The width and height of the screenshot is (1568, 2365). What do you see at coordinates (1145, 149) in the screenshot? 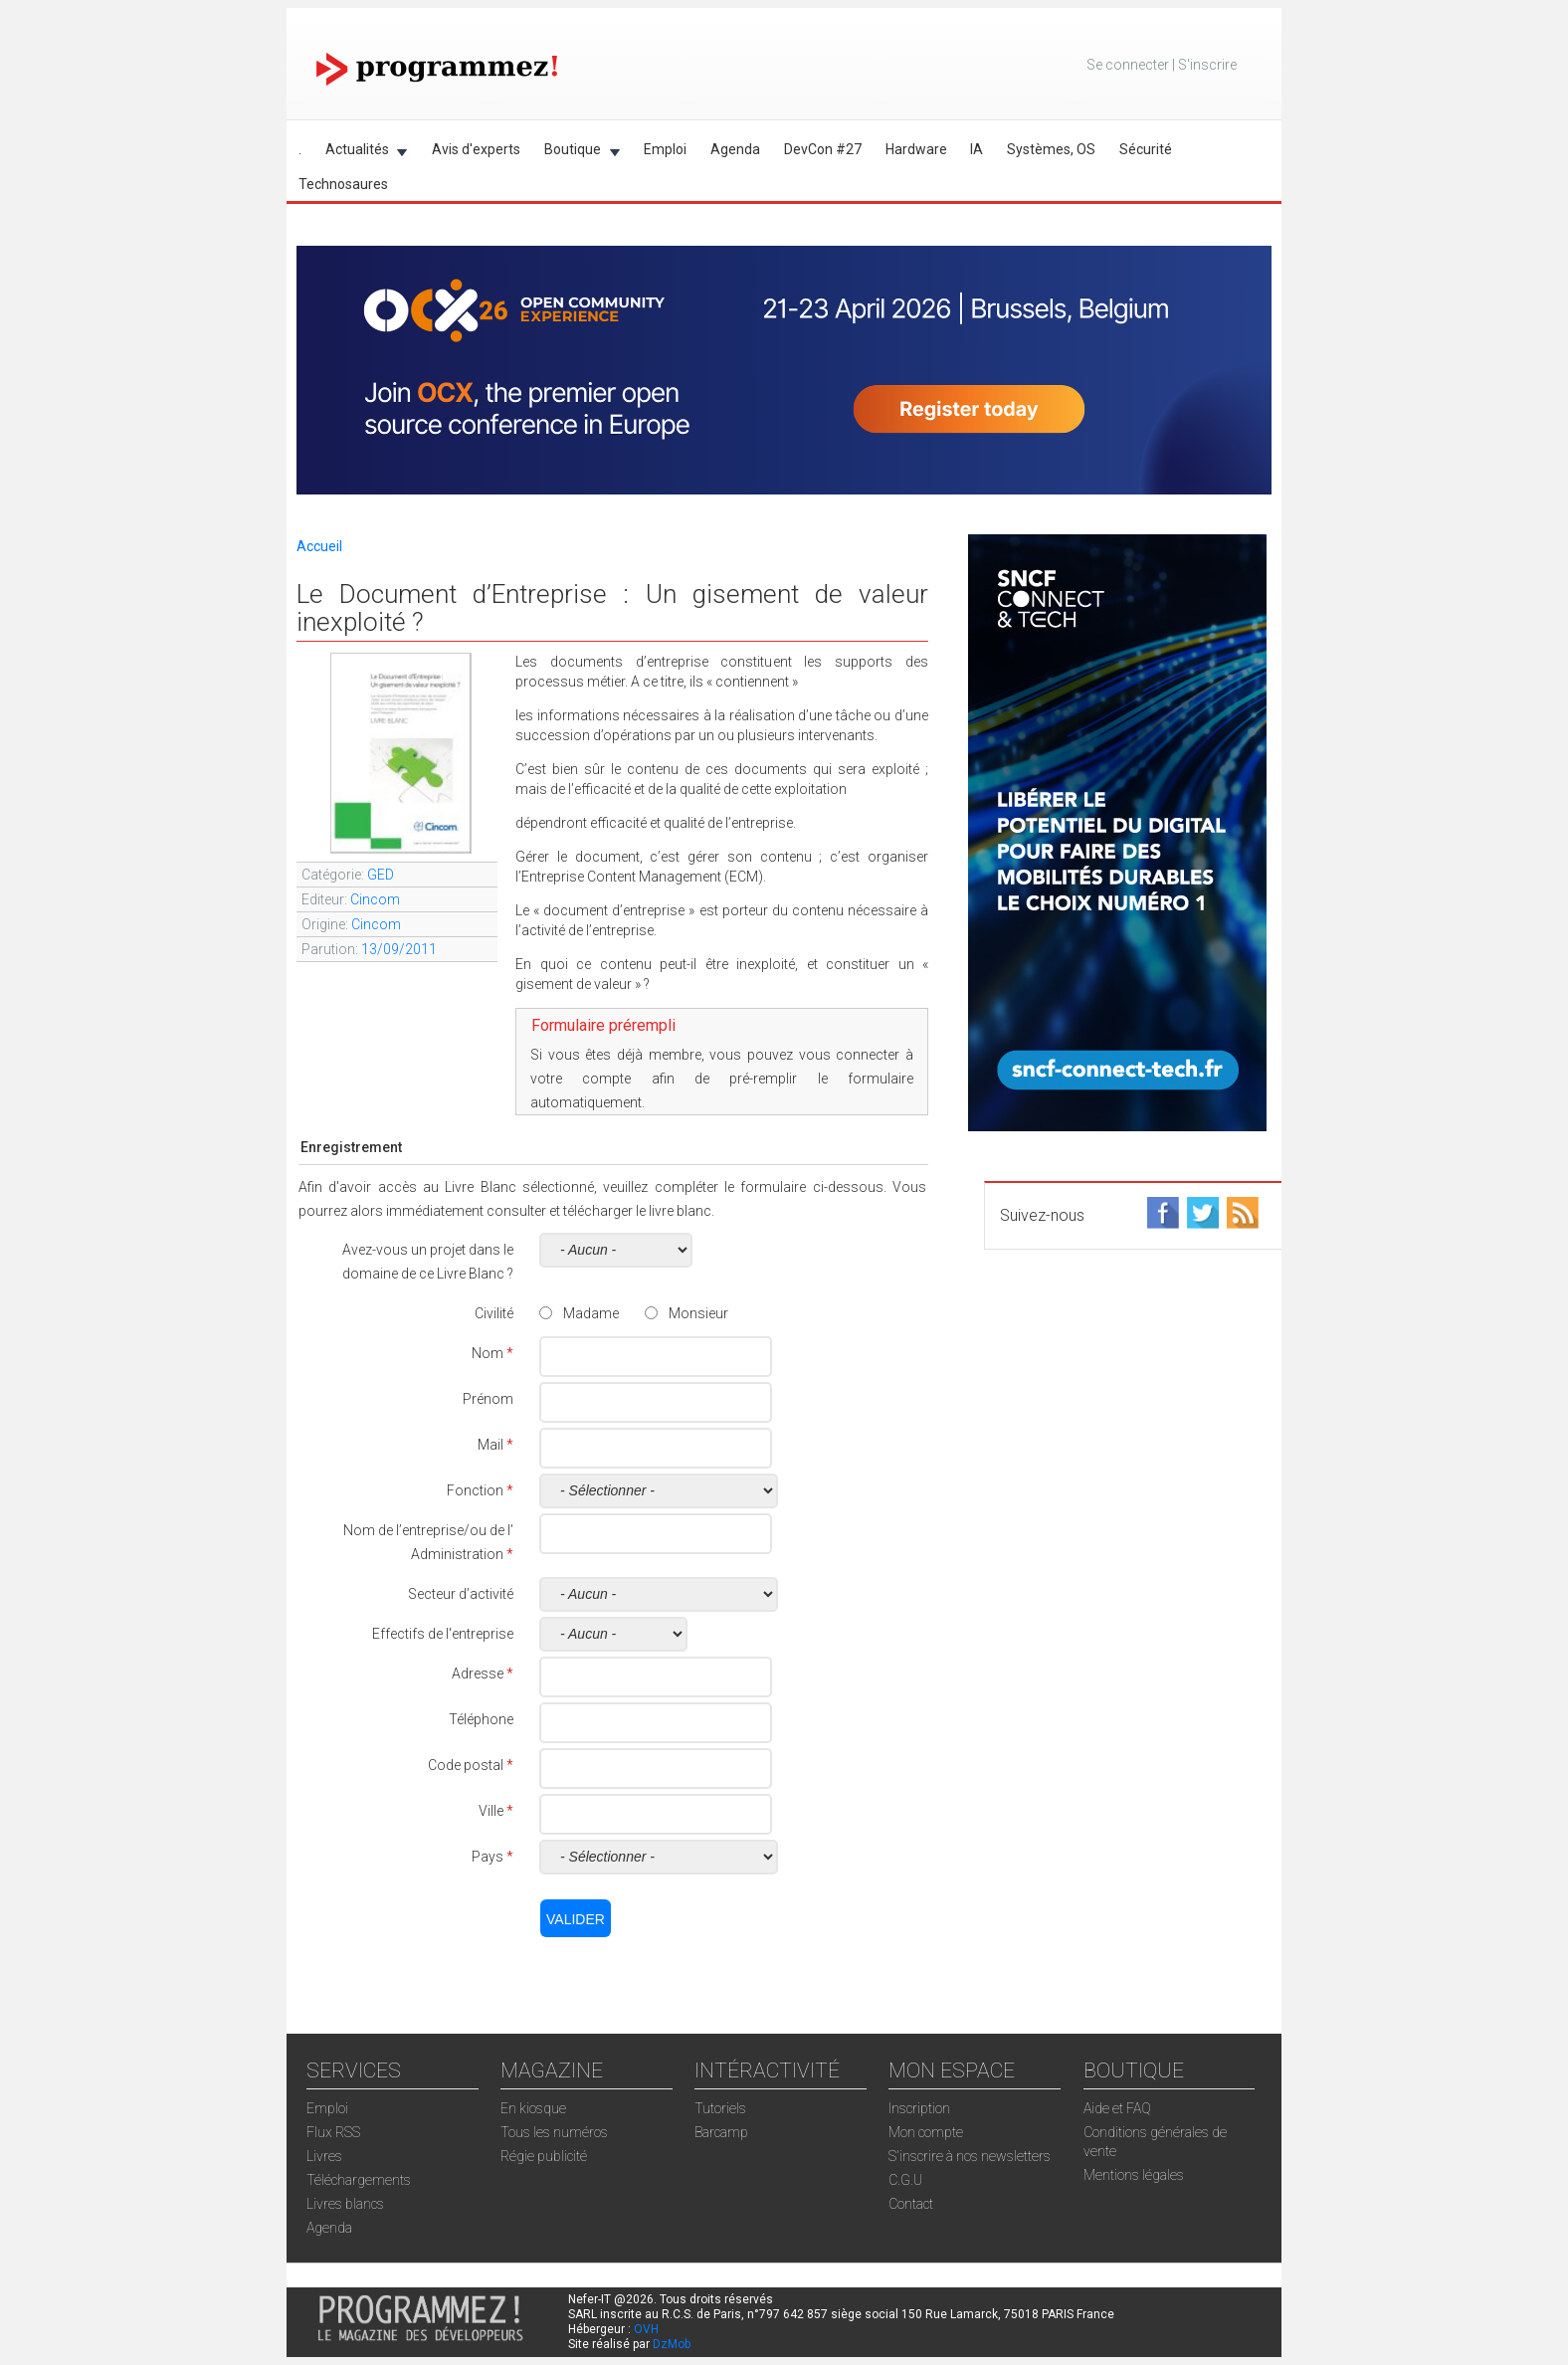
I see `Sécurité` at bounding box center [1145, 149].